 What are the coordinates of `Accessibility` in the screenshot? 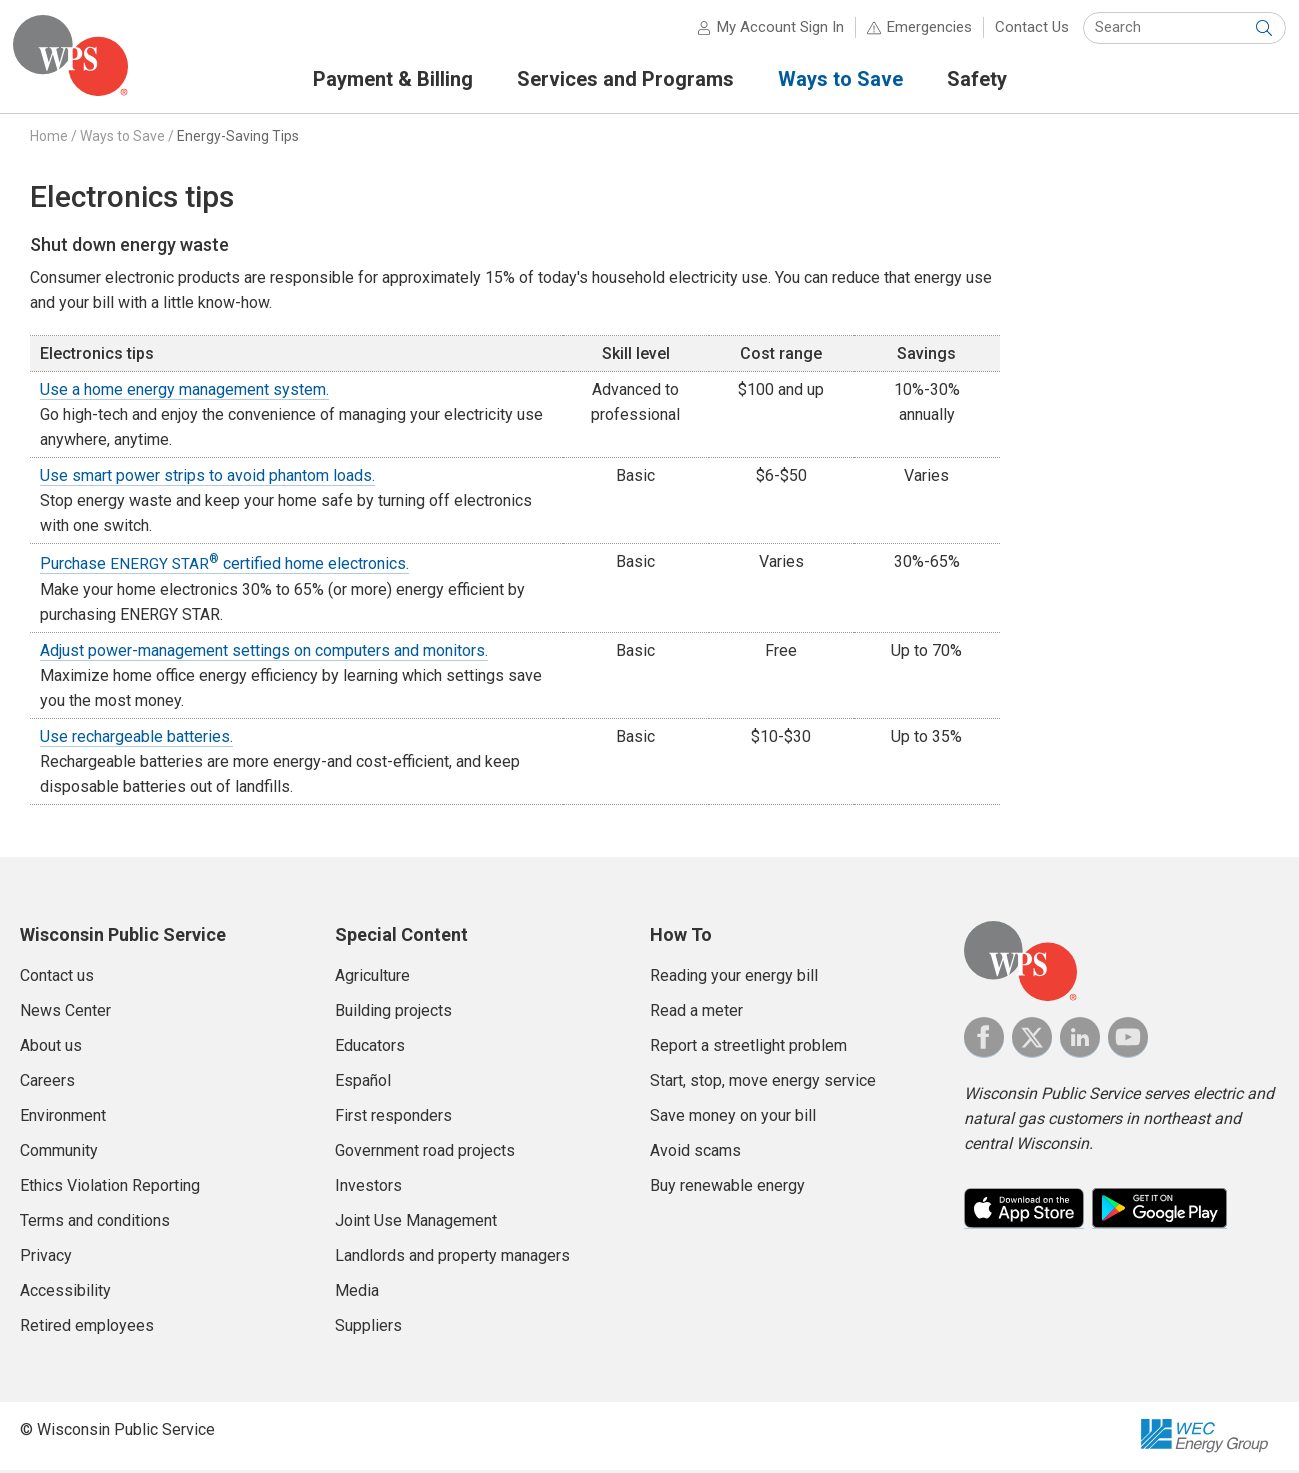 It's located at (65, 1293).